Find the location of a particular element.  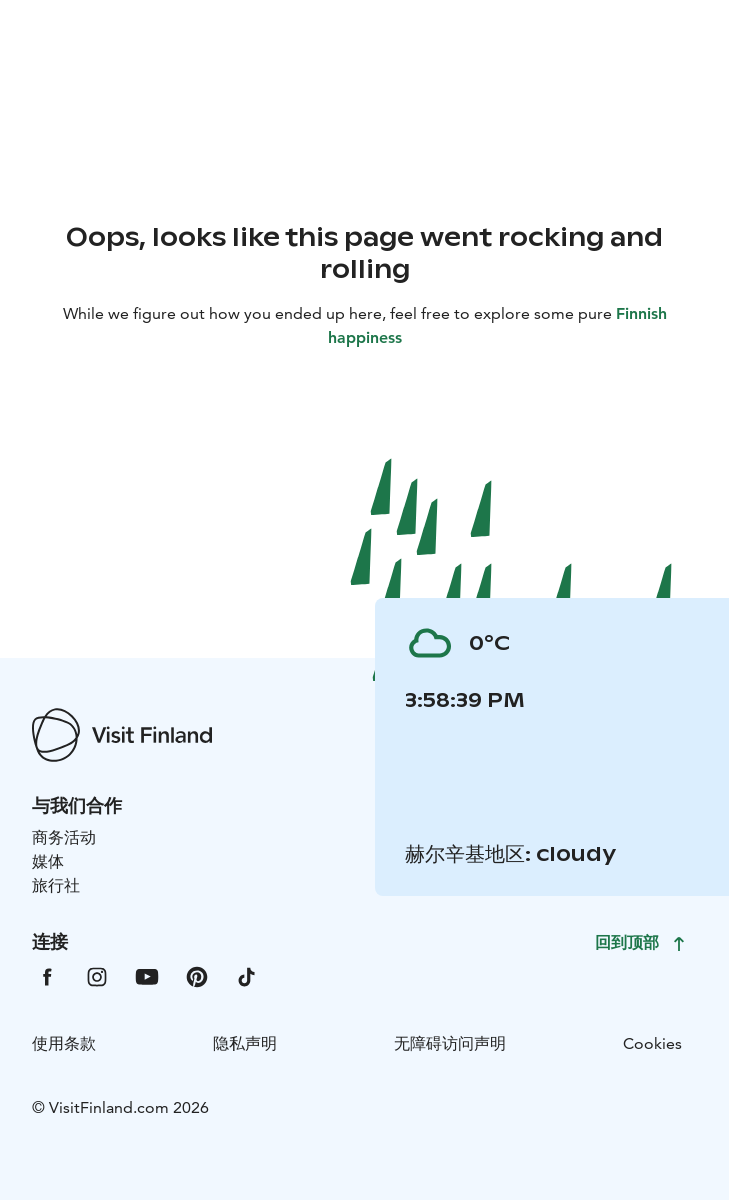

隐私声明 is located at coordinates (245, 1043).